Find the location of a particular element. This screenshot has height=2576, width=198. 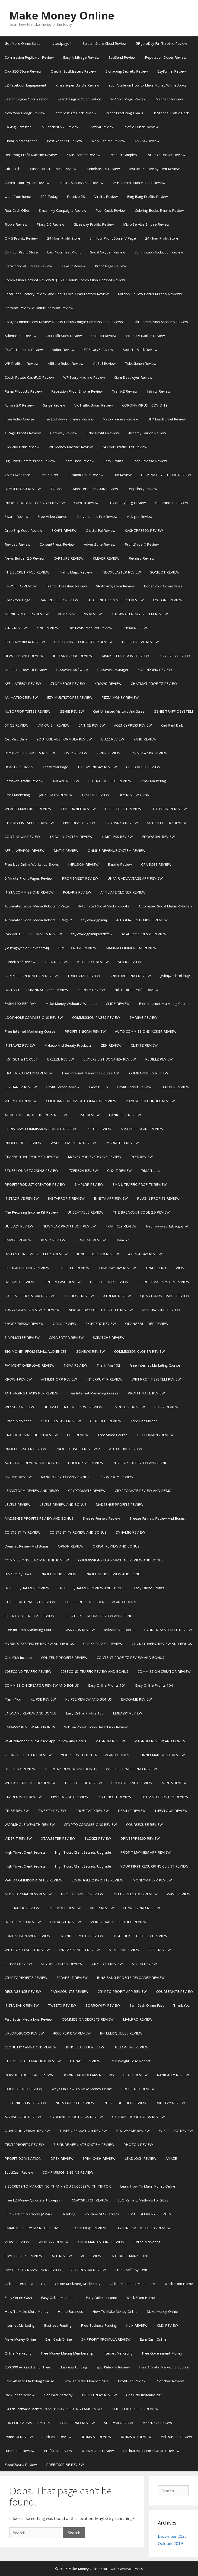

8 SECRETS TO MARKETING THANK YOU SUCCESS WITH TIKTOK is located at coordinates (58, 2186).